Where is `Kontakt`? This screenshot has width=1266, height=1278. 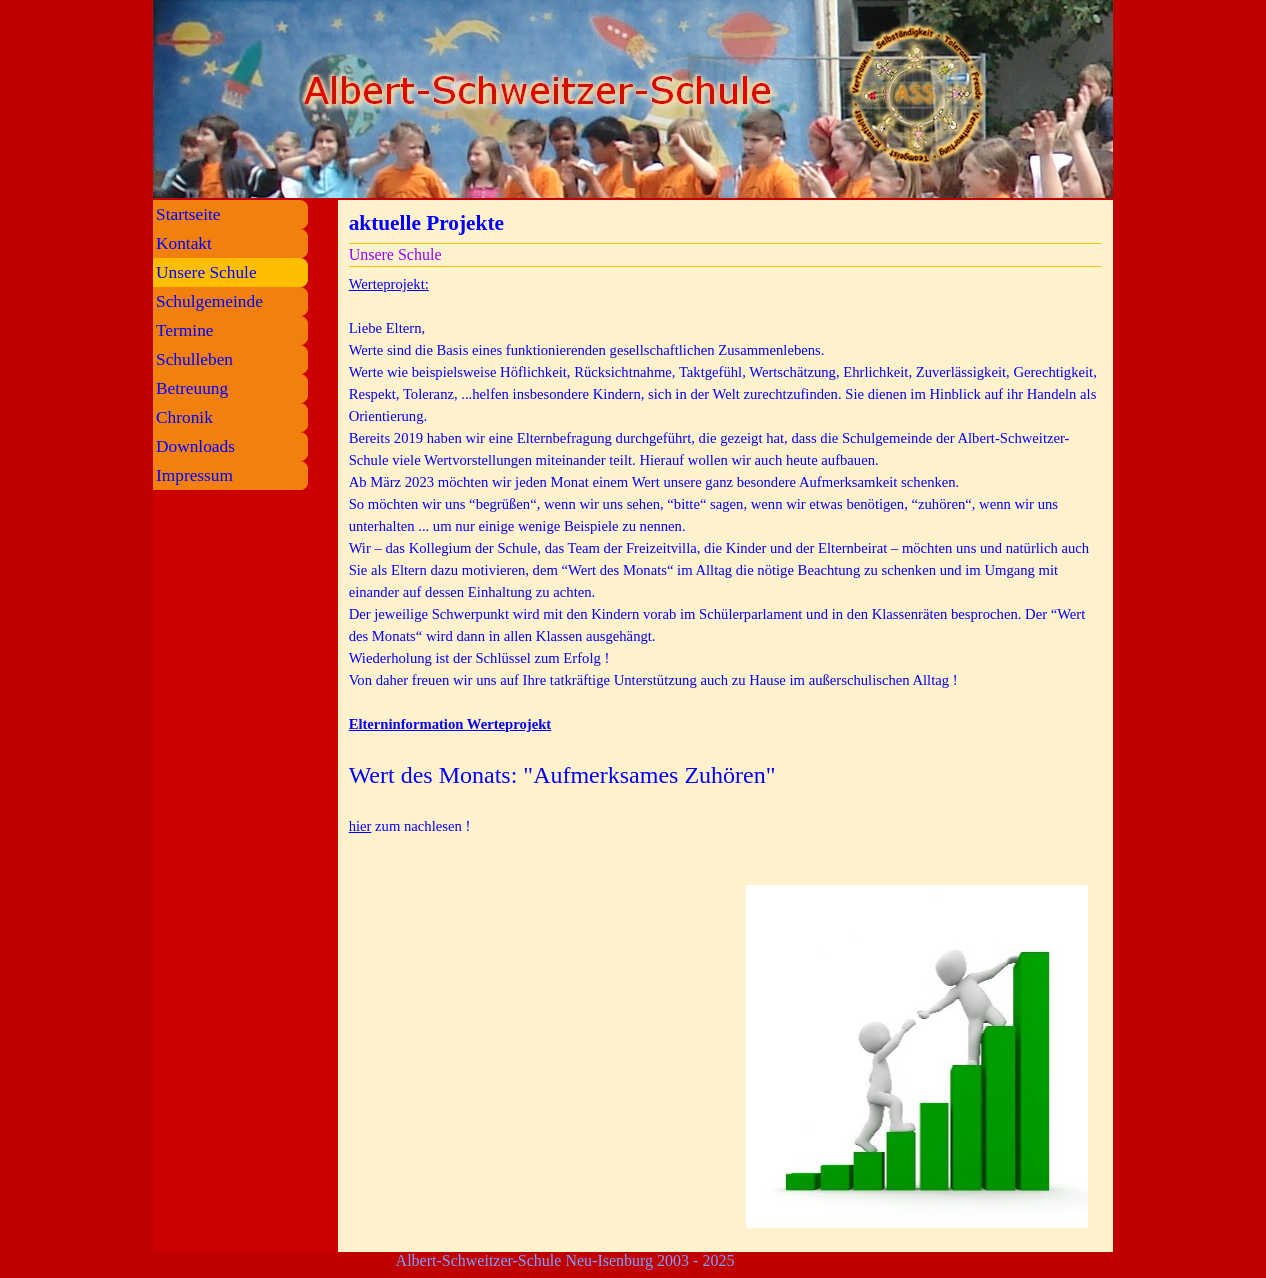
Kontakt is located at coordinates (184, 243).